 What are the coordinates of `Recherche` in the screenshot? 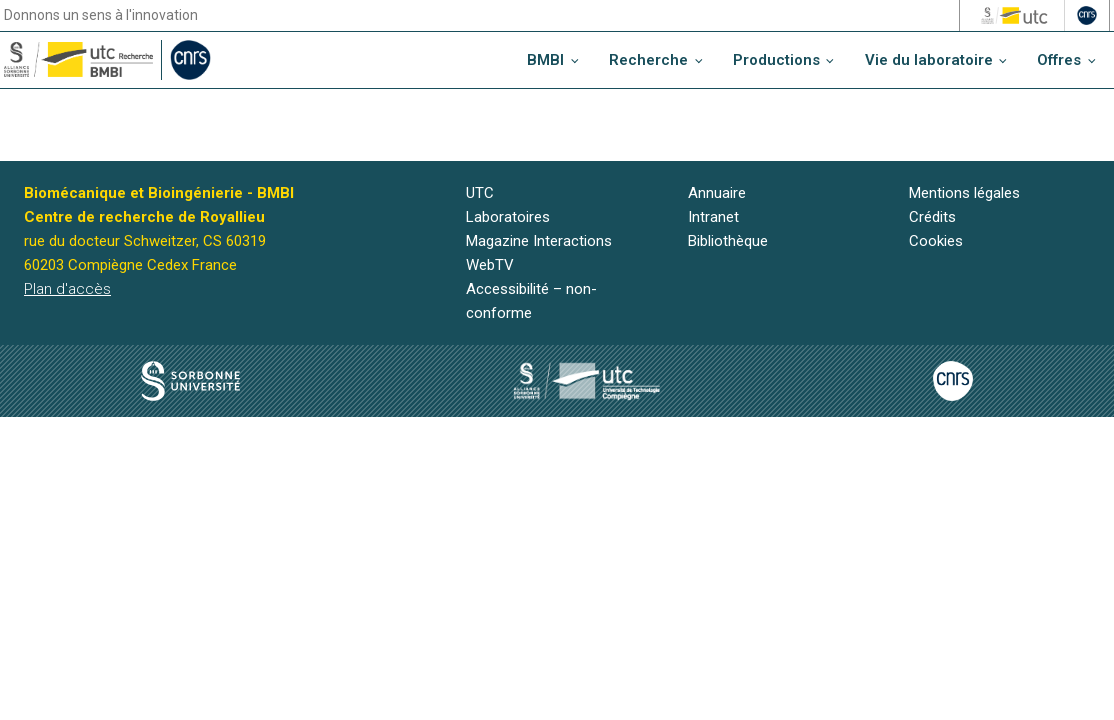 It's located at (648, 60).